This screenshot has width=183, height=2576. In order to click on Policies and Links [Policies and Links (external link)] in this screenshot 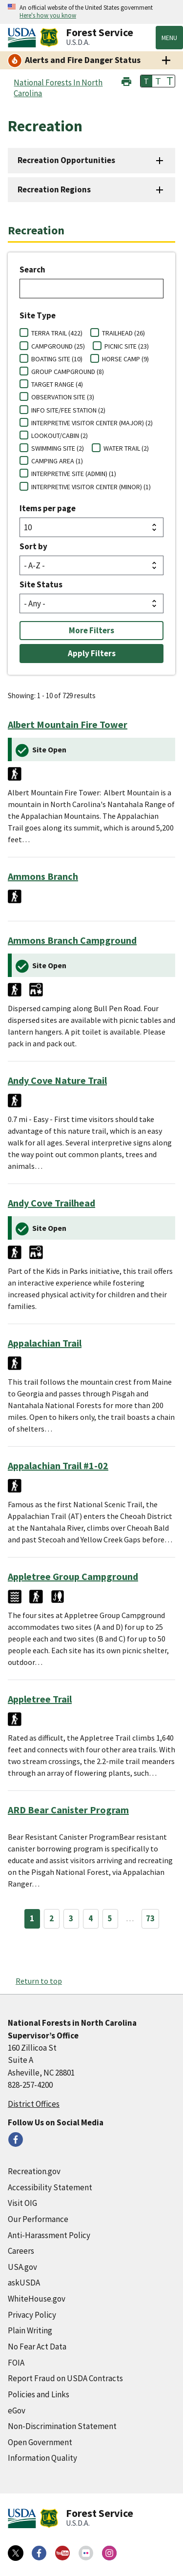, I will do `click(38, 2394)`.